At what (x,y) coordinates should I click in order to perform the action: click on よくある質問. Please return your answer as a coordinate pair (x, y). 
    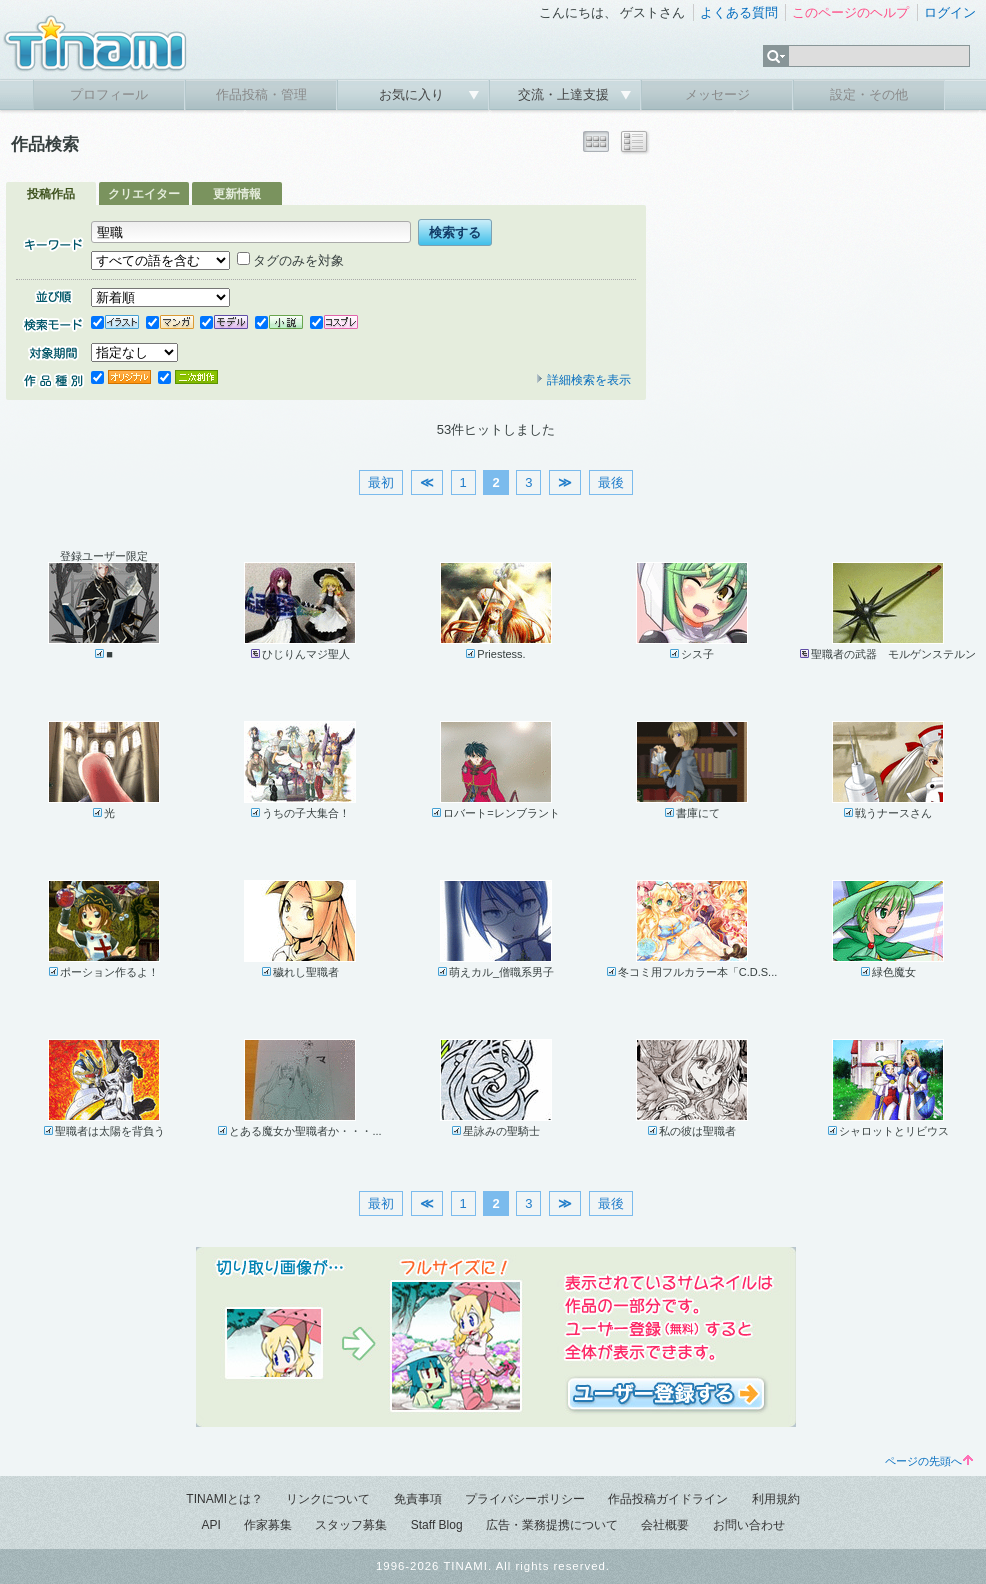
    Looking at the image, I should click on (739, 12).